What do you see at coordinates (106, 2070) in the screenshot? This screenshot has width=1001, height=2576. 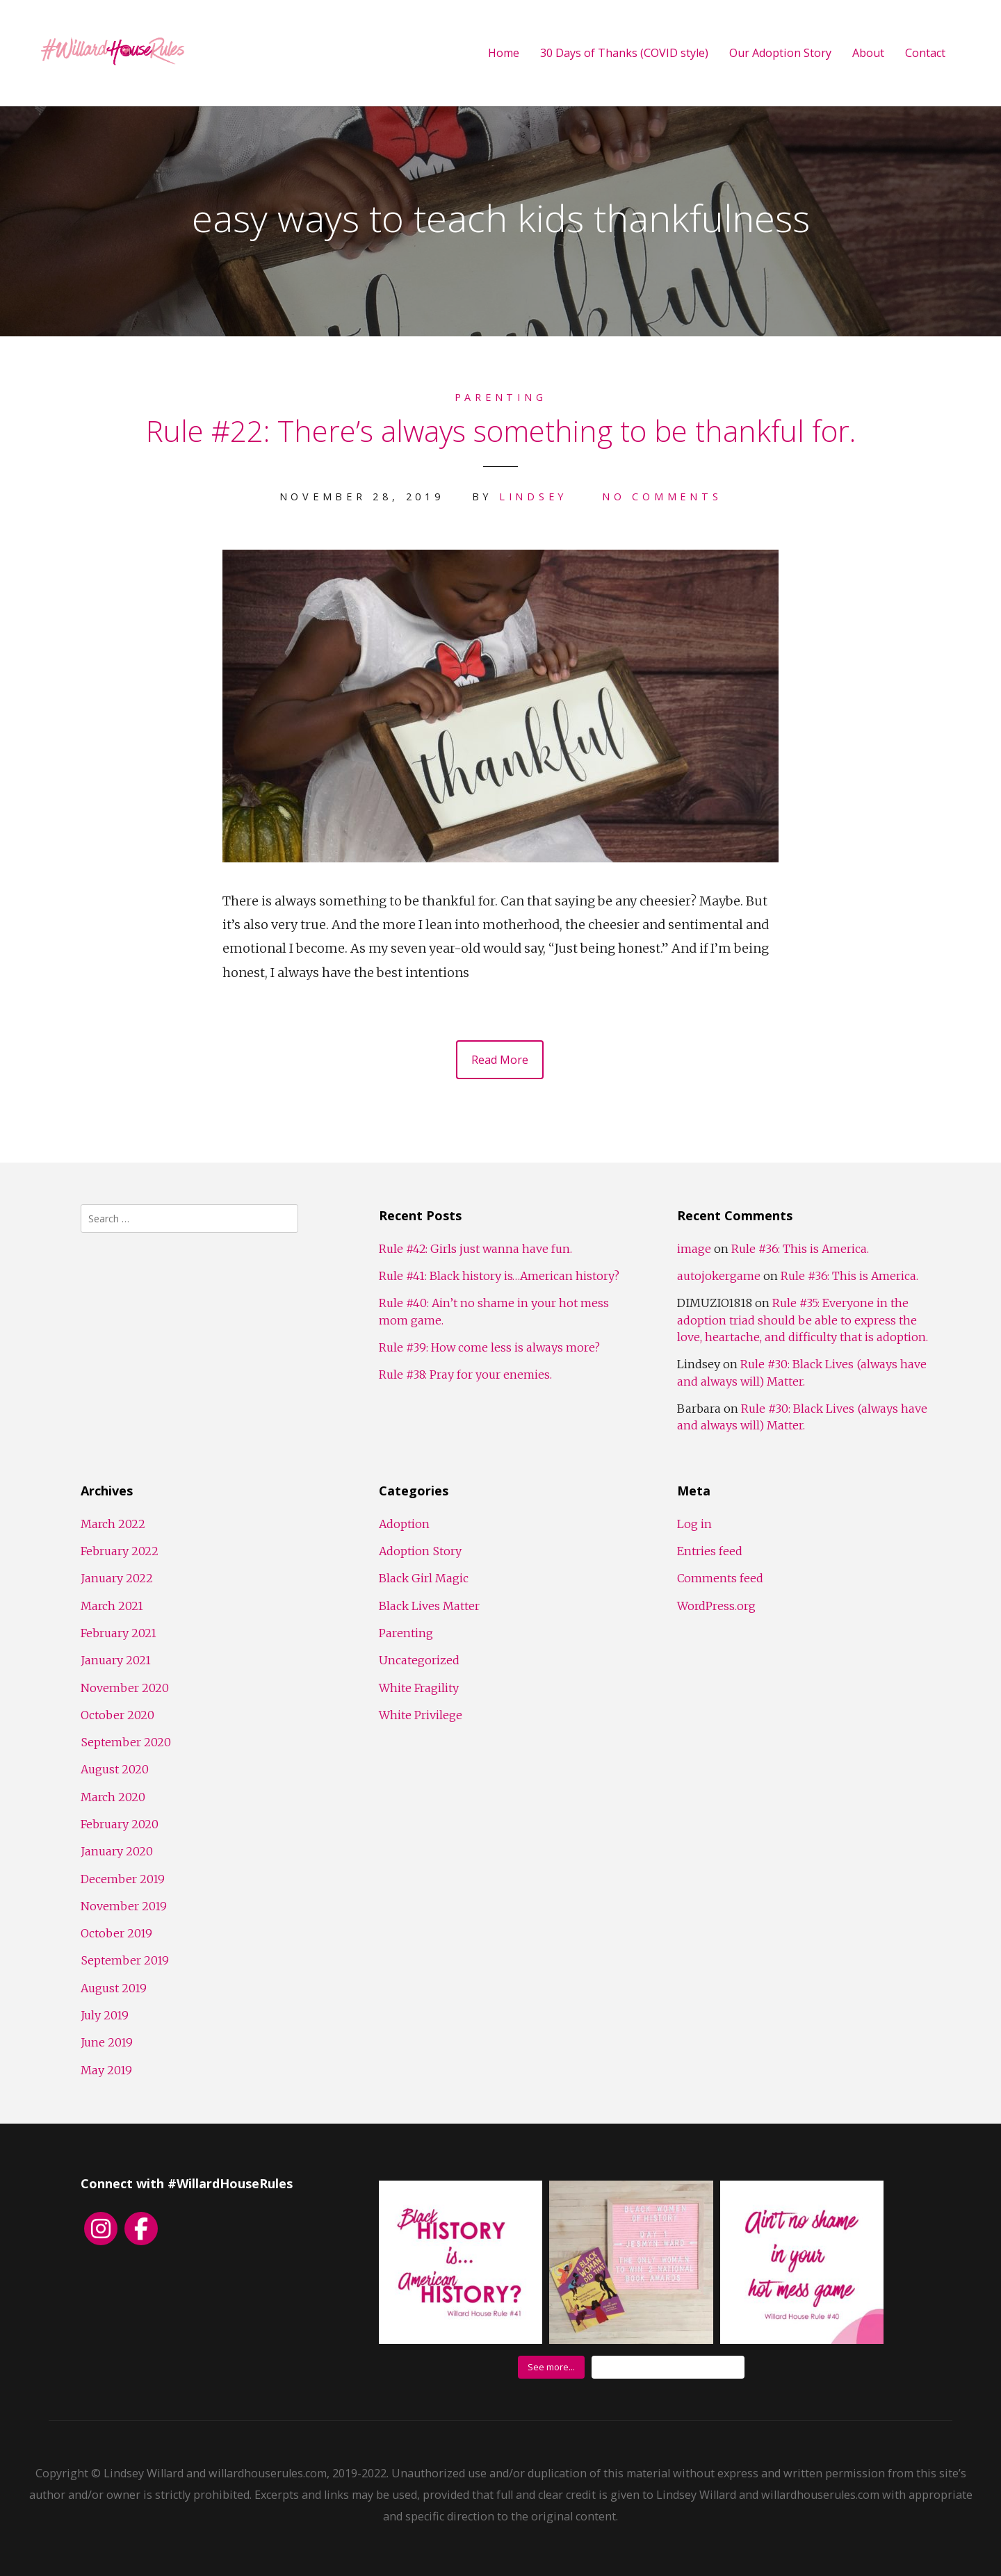 I see `May 2019` at bounding box center [106, 2070].